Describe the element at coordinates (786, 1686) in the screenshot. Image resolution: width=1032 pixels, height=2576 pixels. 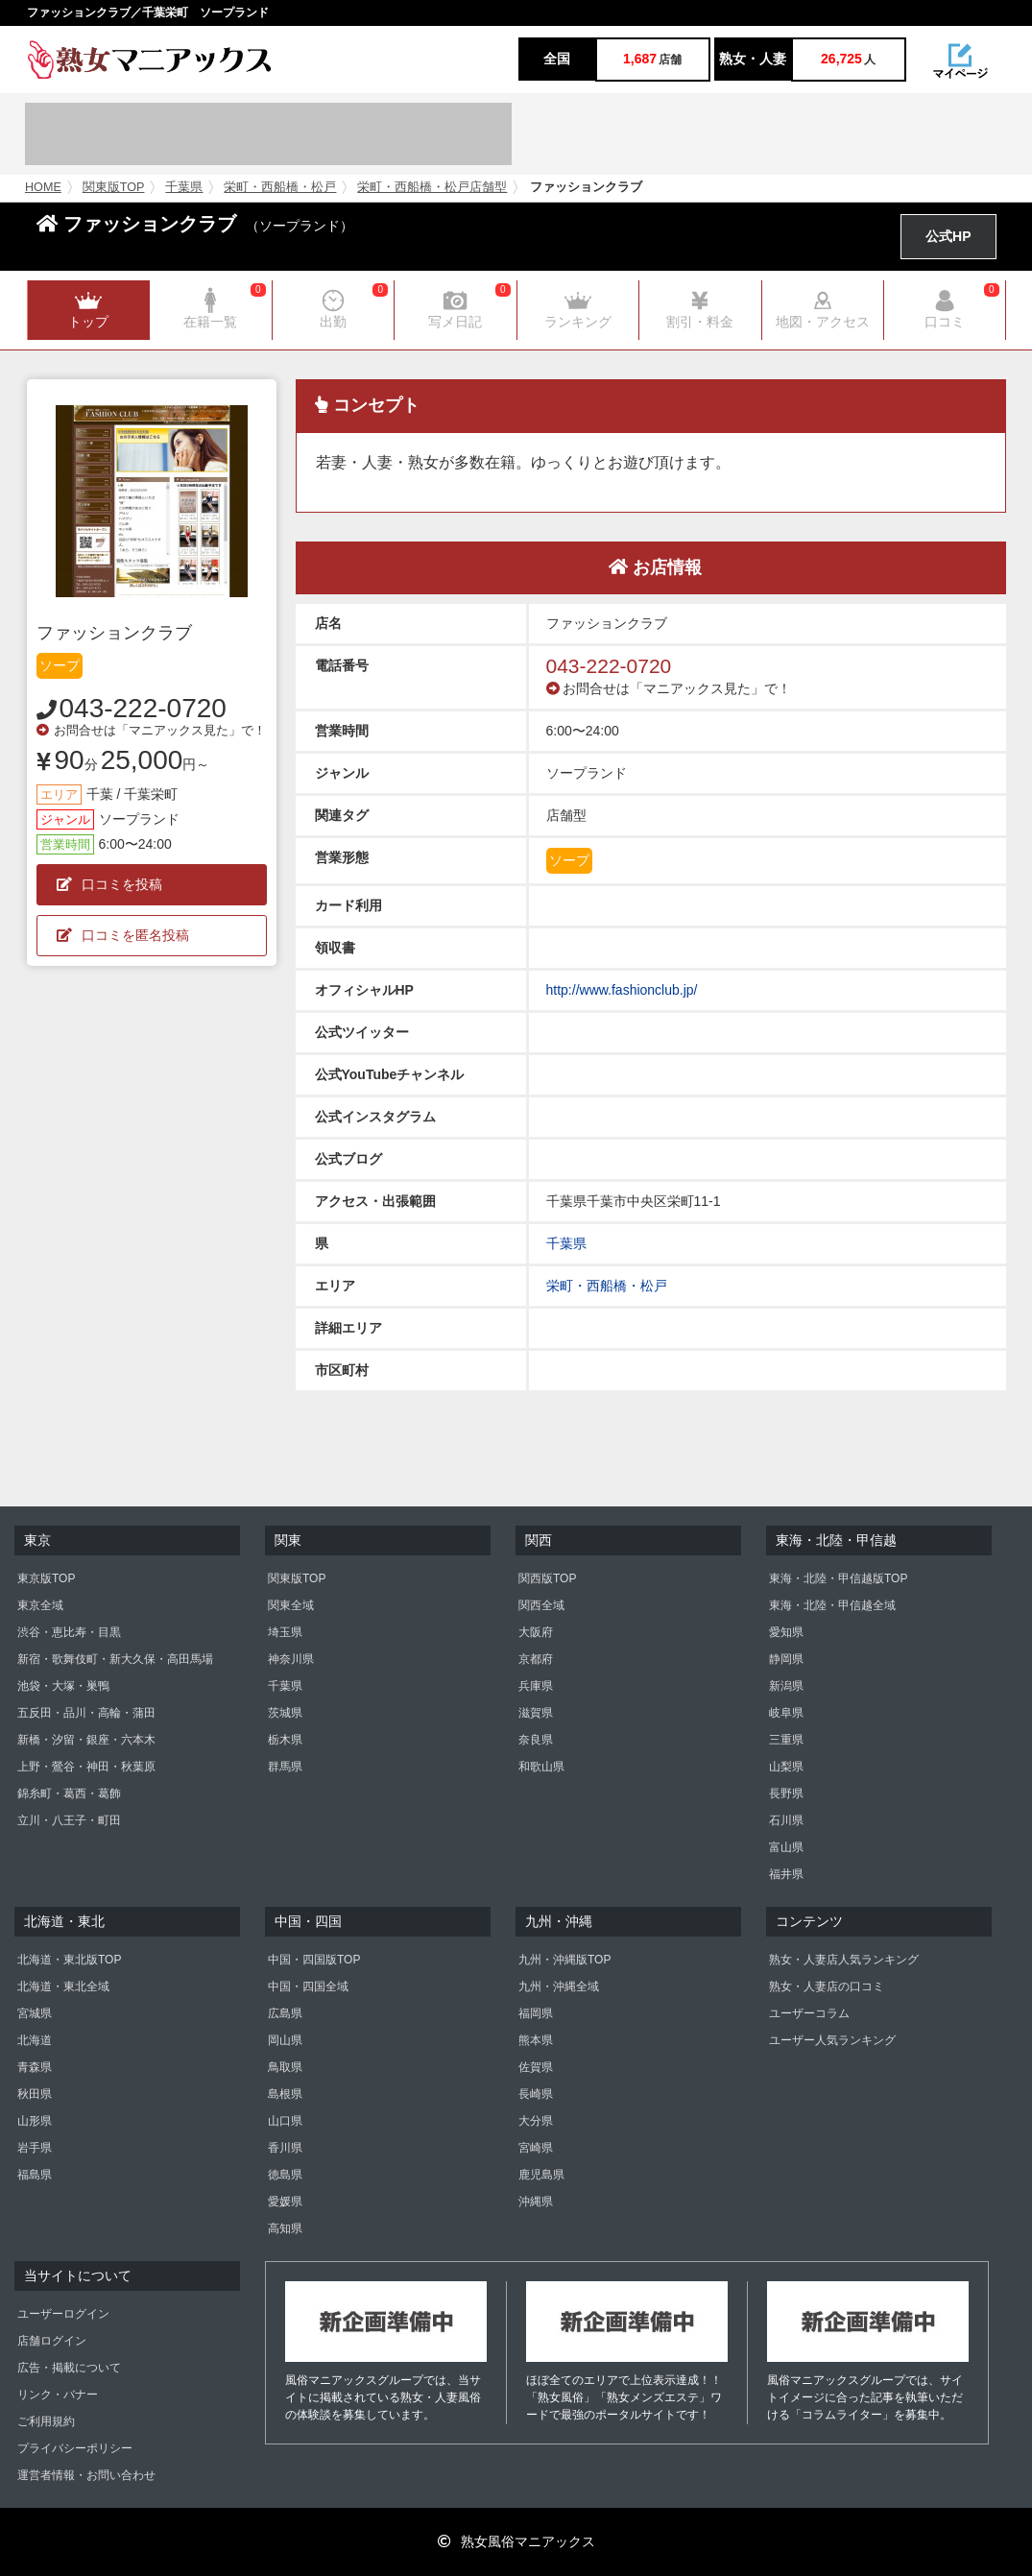
I see `新潟県` at that location.